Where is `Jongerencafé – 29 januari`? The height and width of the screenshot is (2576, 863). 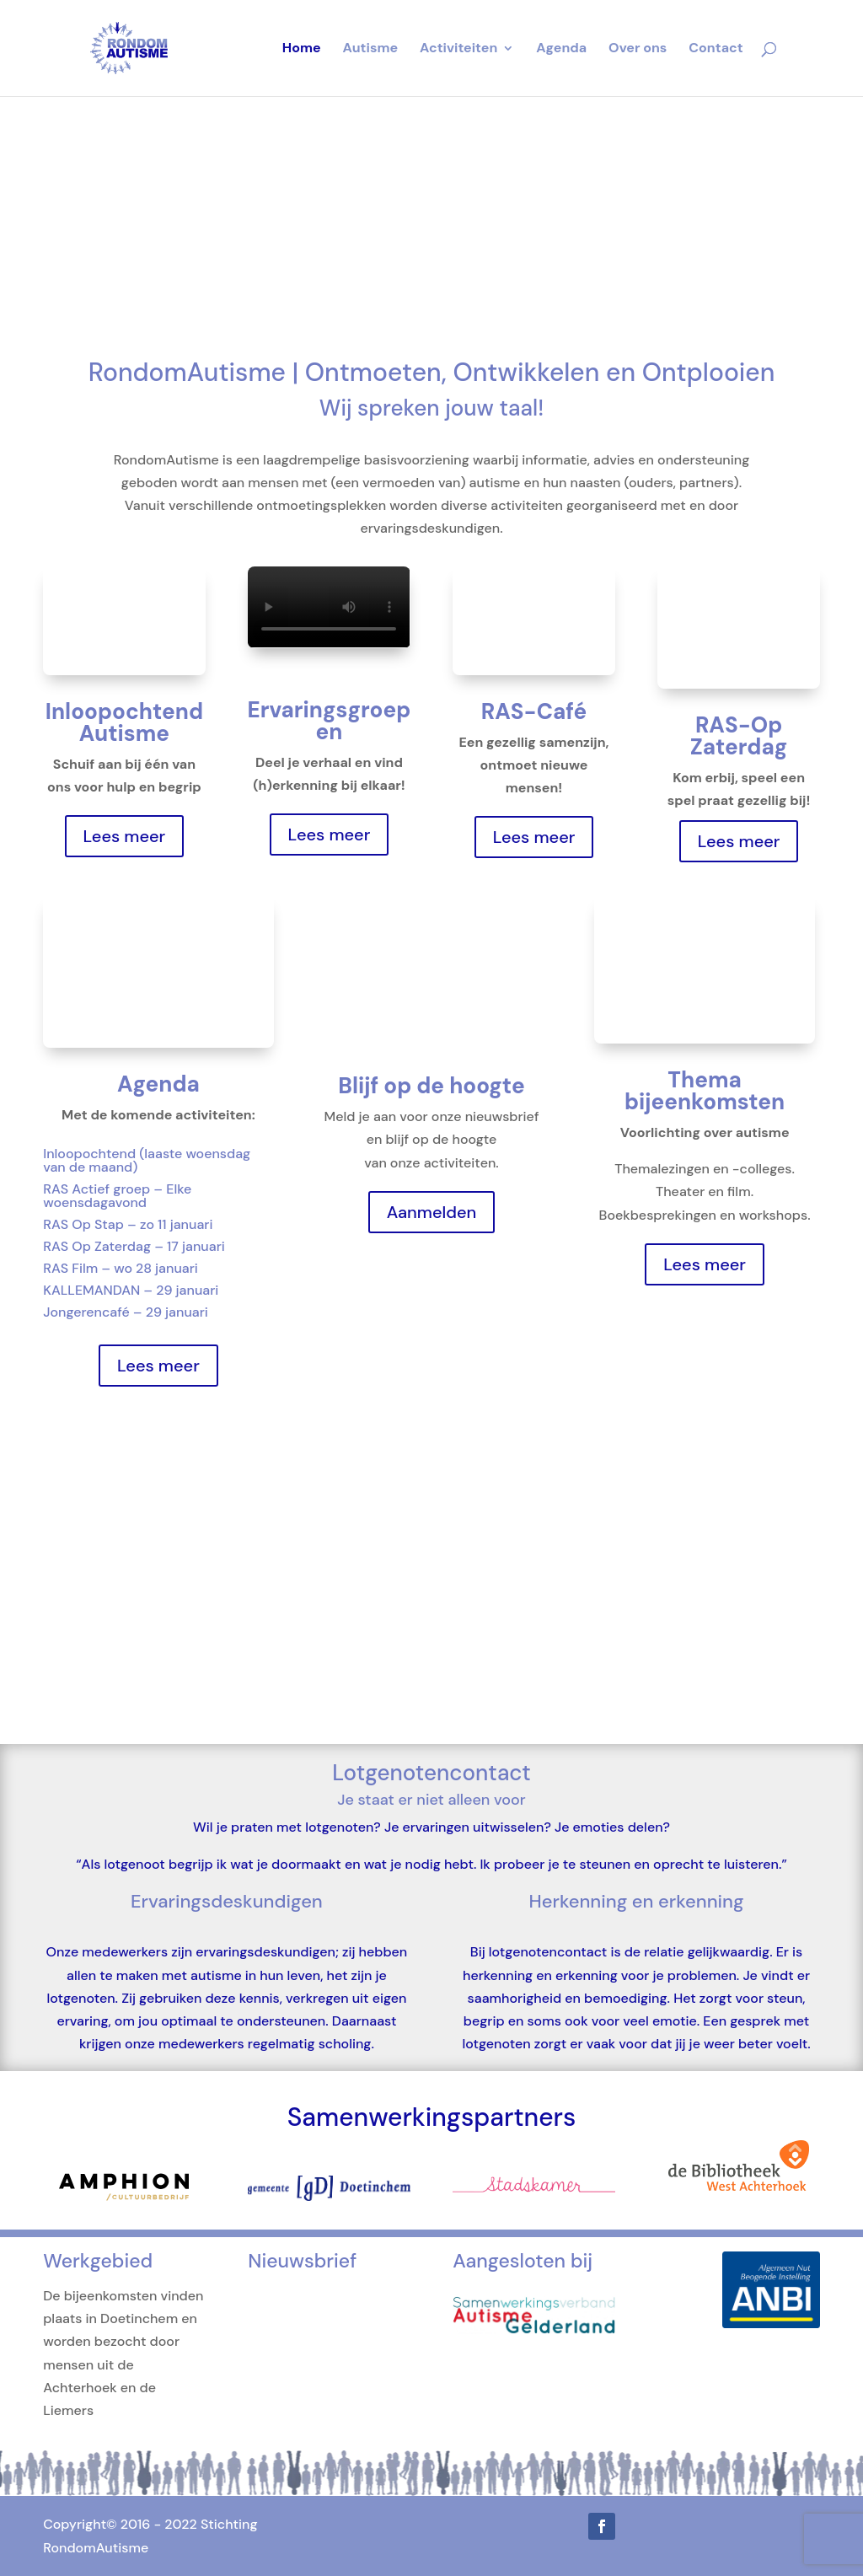 Jongerencafé – 29 januari is located at coordinates (125, 1312).